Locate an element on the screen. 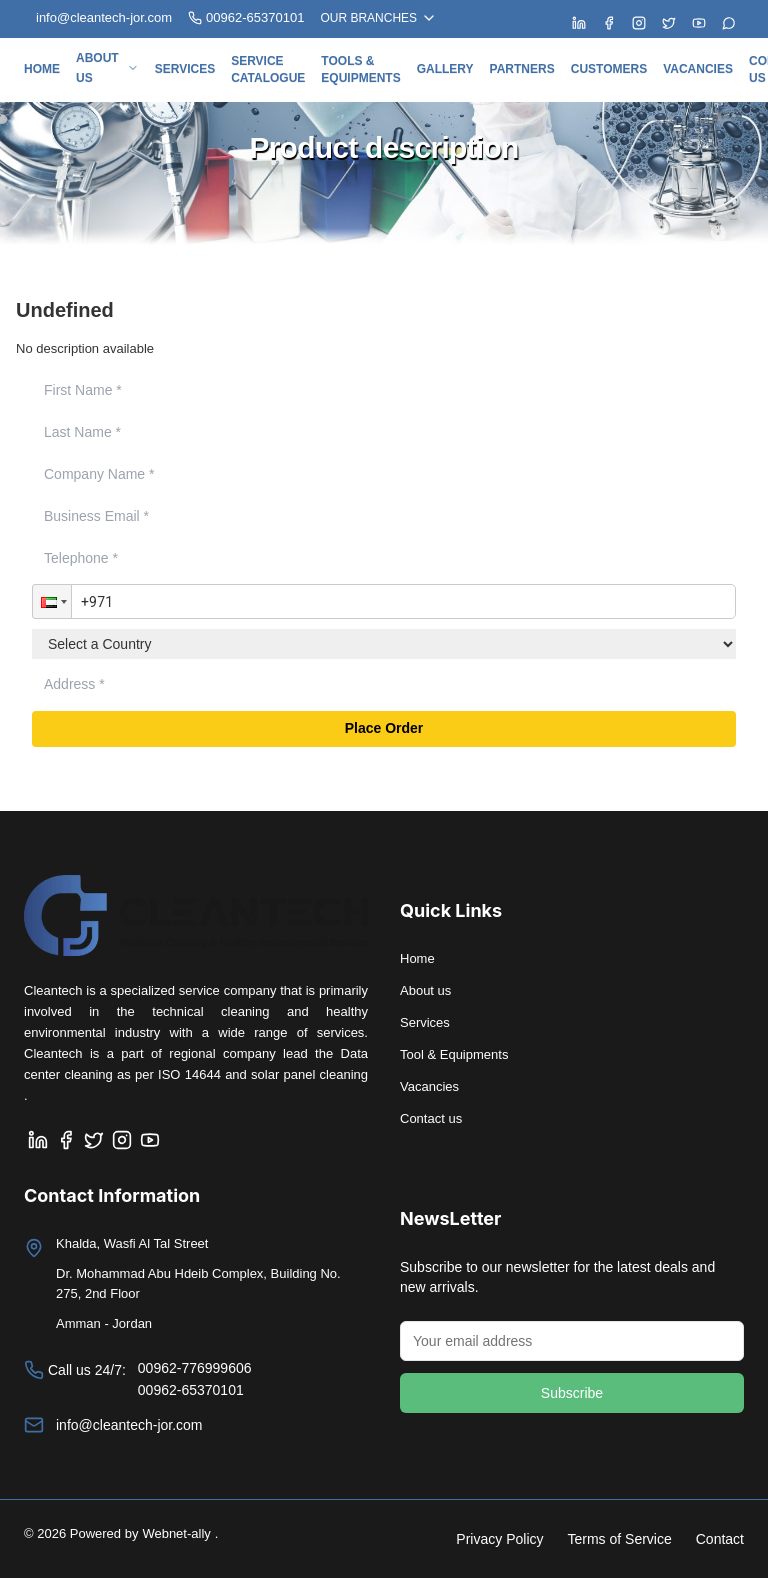 This screenshot has width=768, height=1578. Terms of Service is located at coordinates (620, 1539).